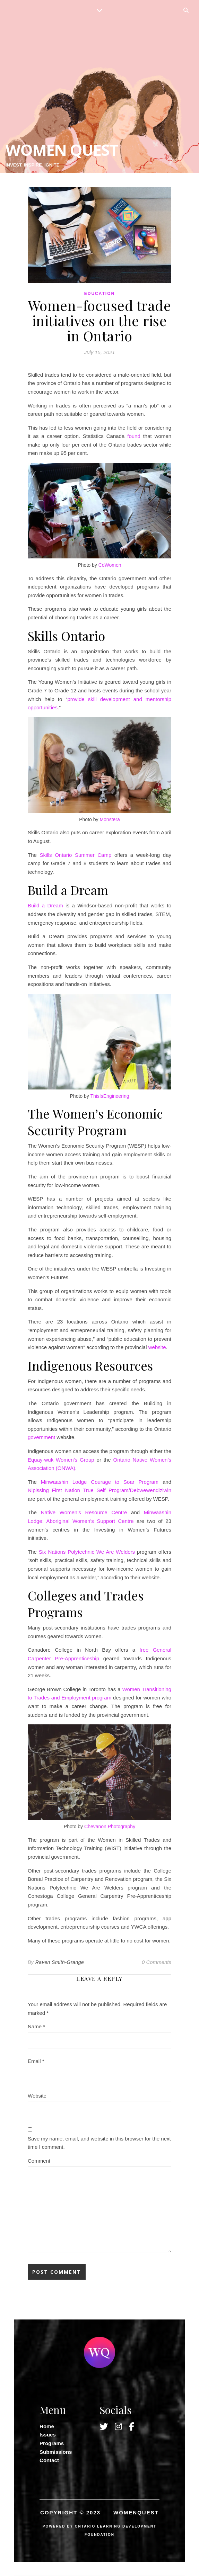 This screenshot has height=2576, width=199. Describe the element at coordinates (133, 436) in the screenshot. I see `found` at that location.